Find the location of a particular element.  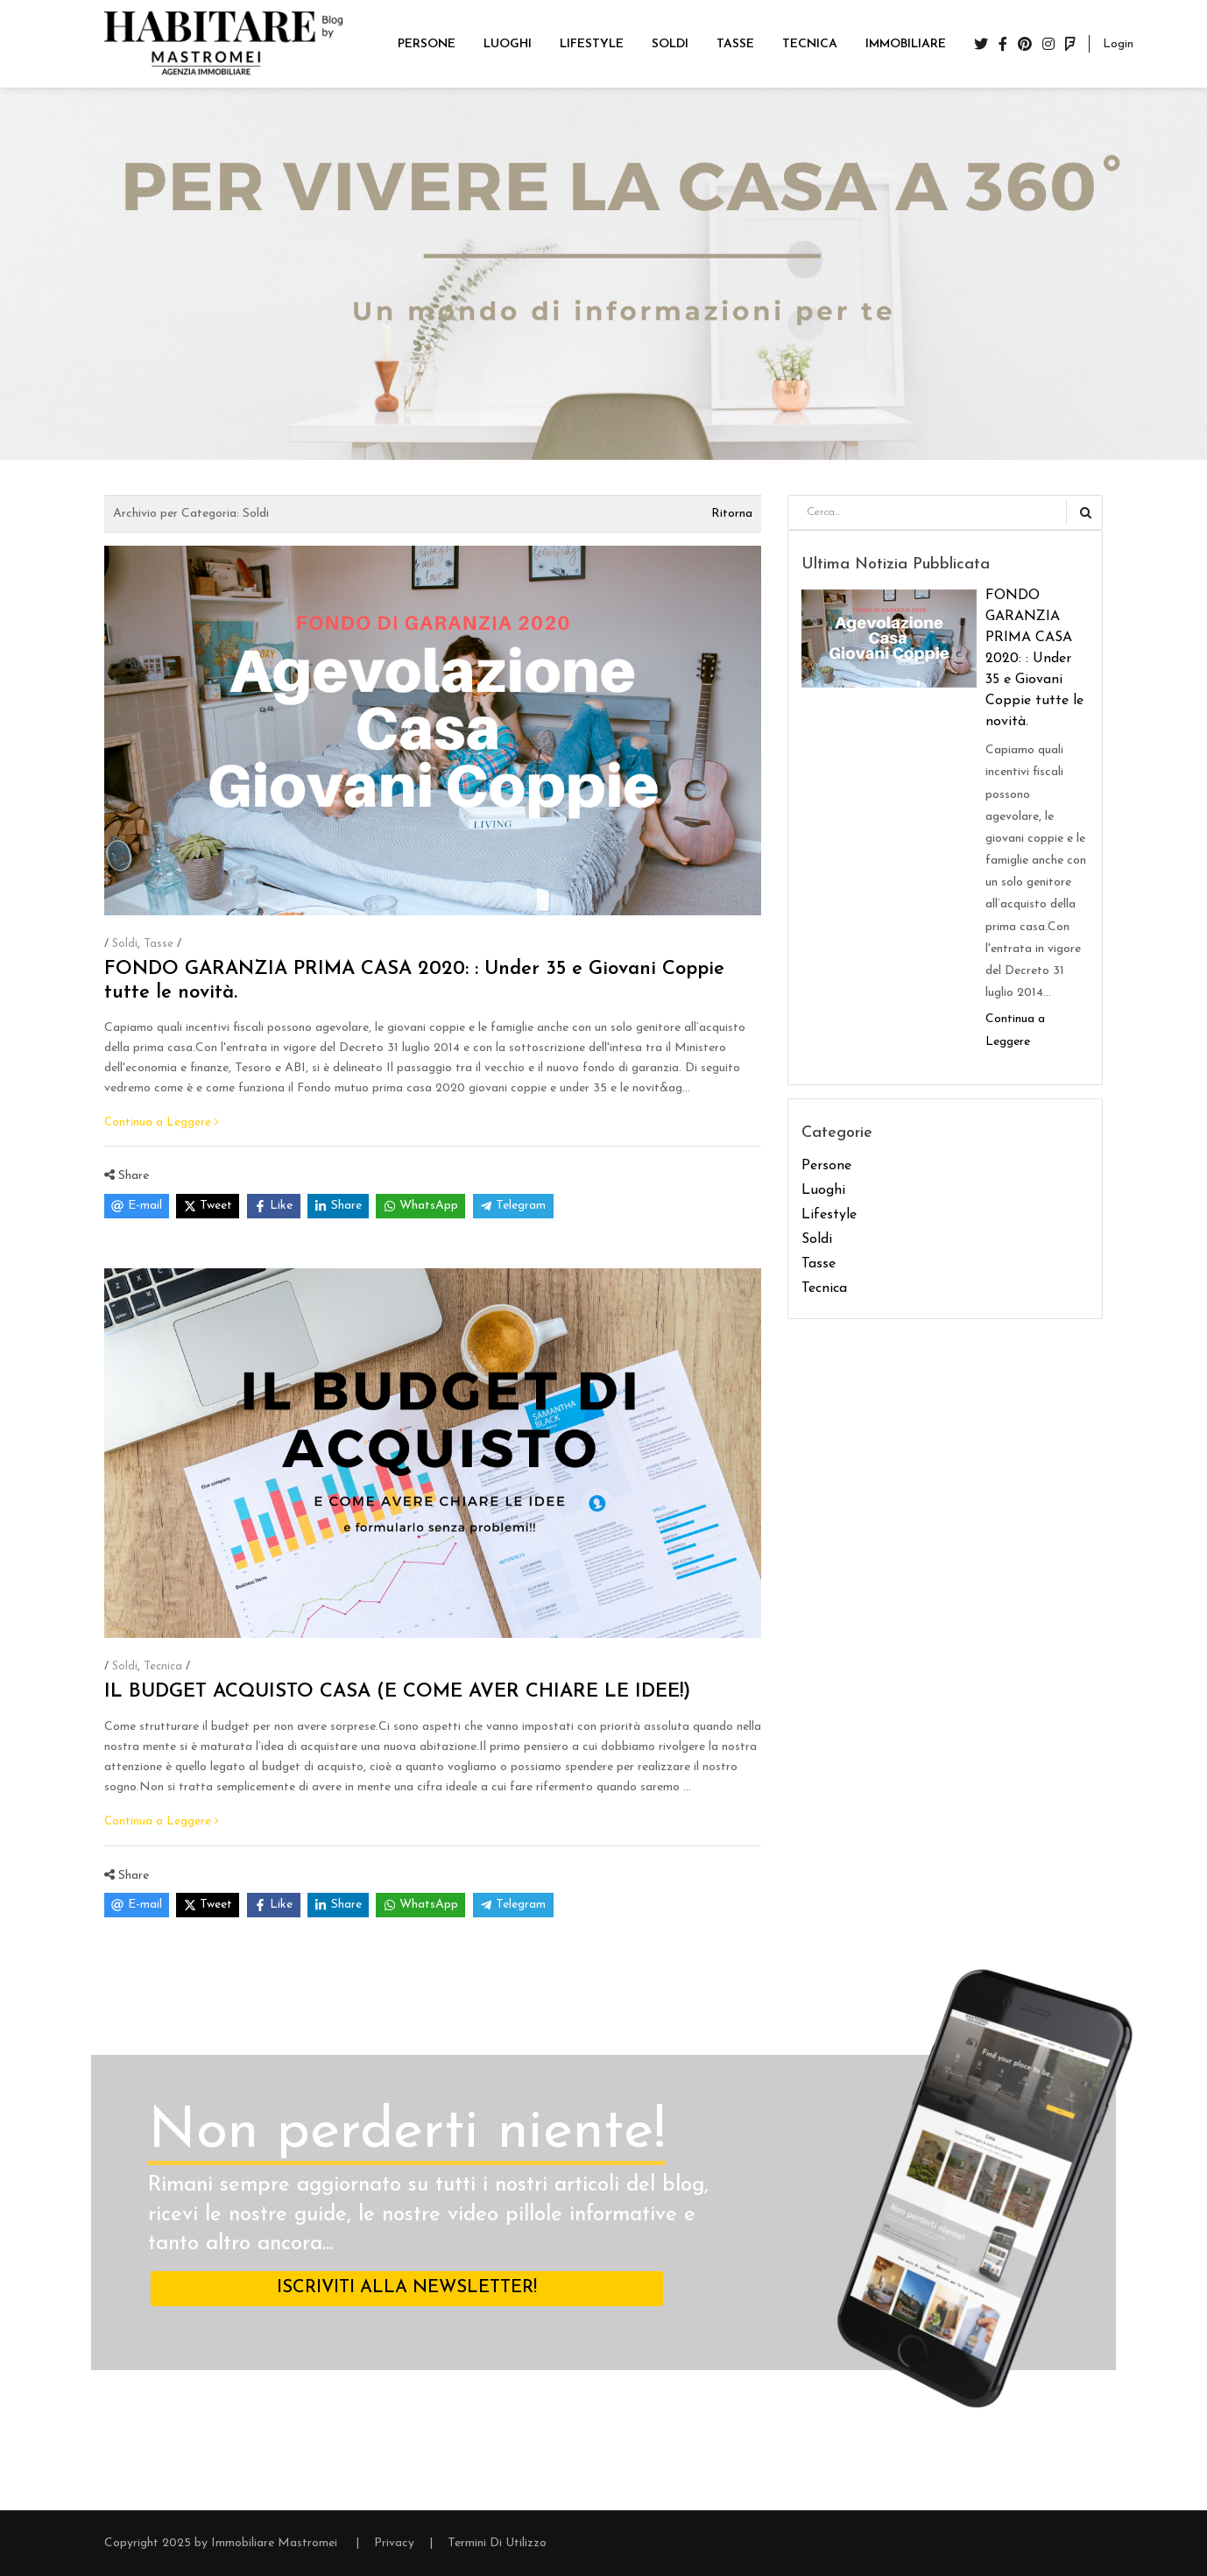

Tasse is located at coordinates (158, 943).